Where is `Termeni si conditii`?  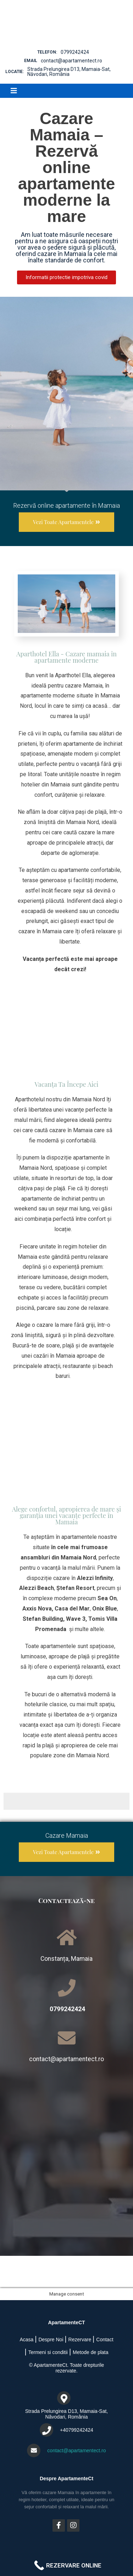 Termeni si conditii is located at coordinates (48, 2352).